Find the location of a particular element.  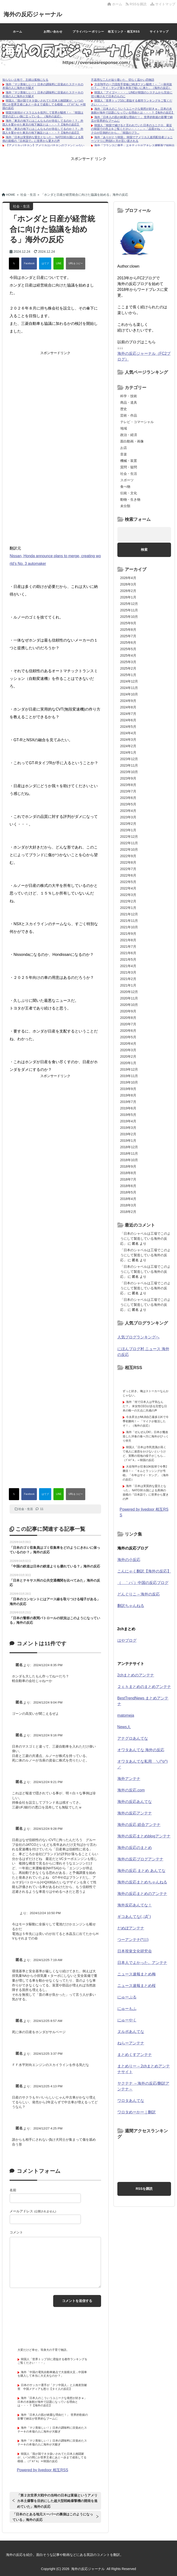

2019年10月 is located at coordinates (129, 1082).